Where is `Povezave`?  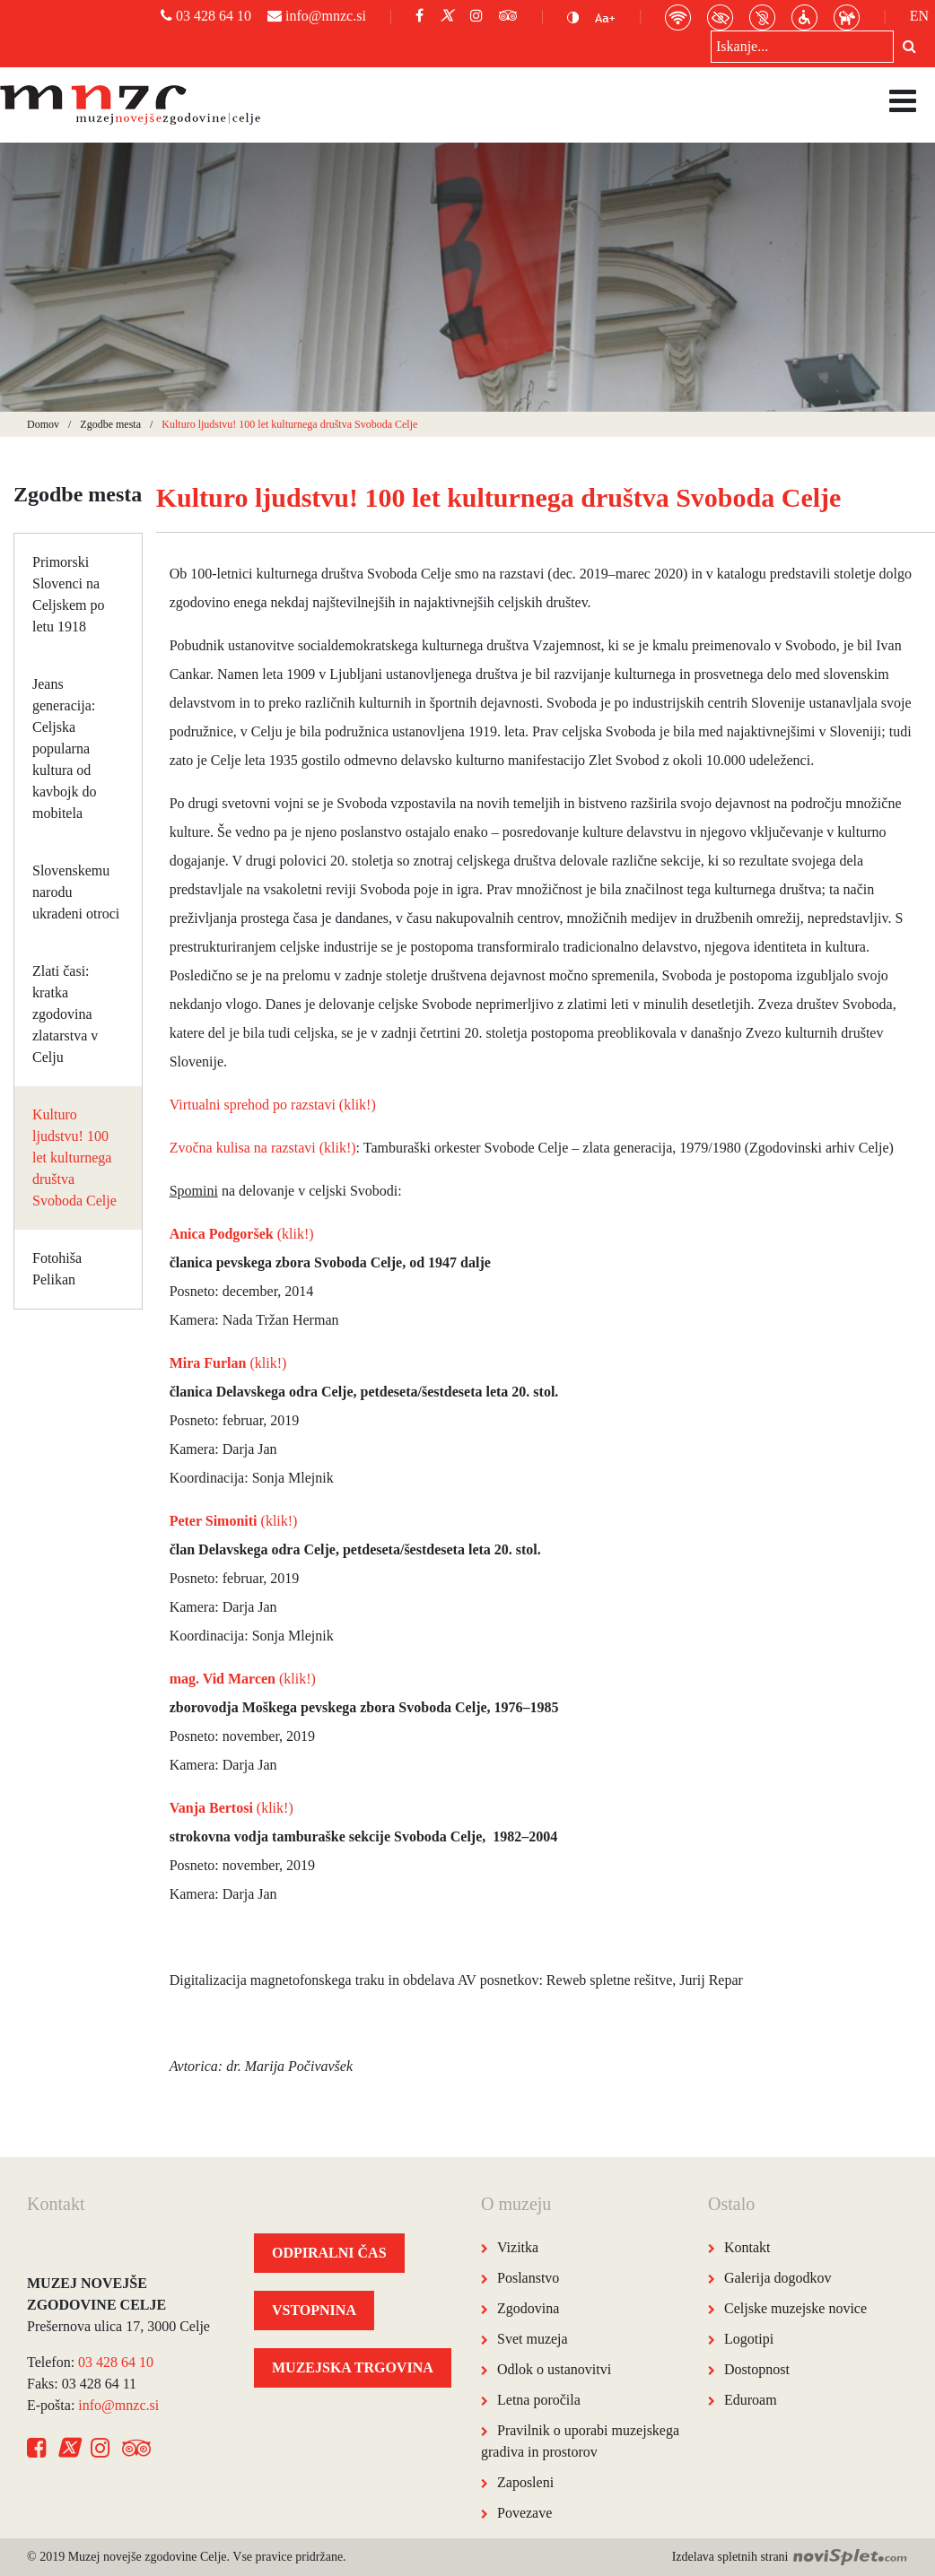 Povezave is located at coordinates (524, 2512).